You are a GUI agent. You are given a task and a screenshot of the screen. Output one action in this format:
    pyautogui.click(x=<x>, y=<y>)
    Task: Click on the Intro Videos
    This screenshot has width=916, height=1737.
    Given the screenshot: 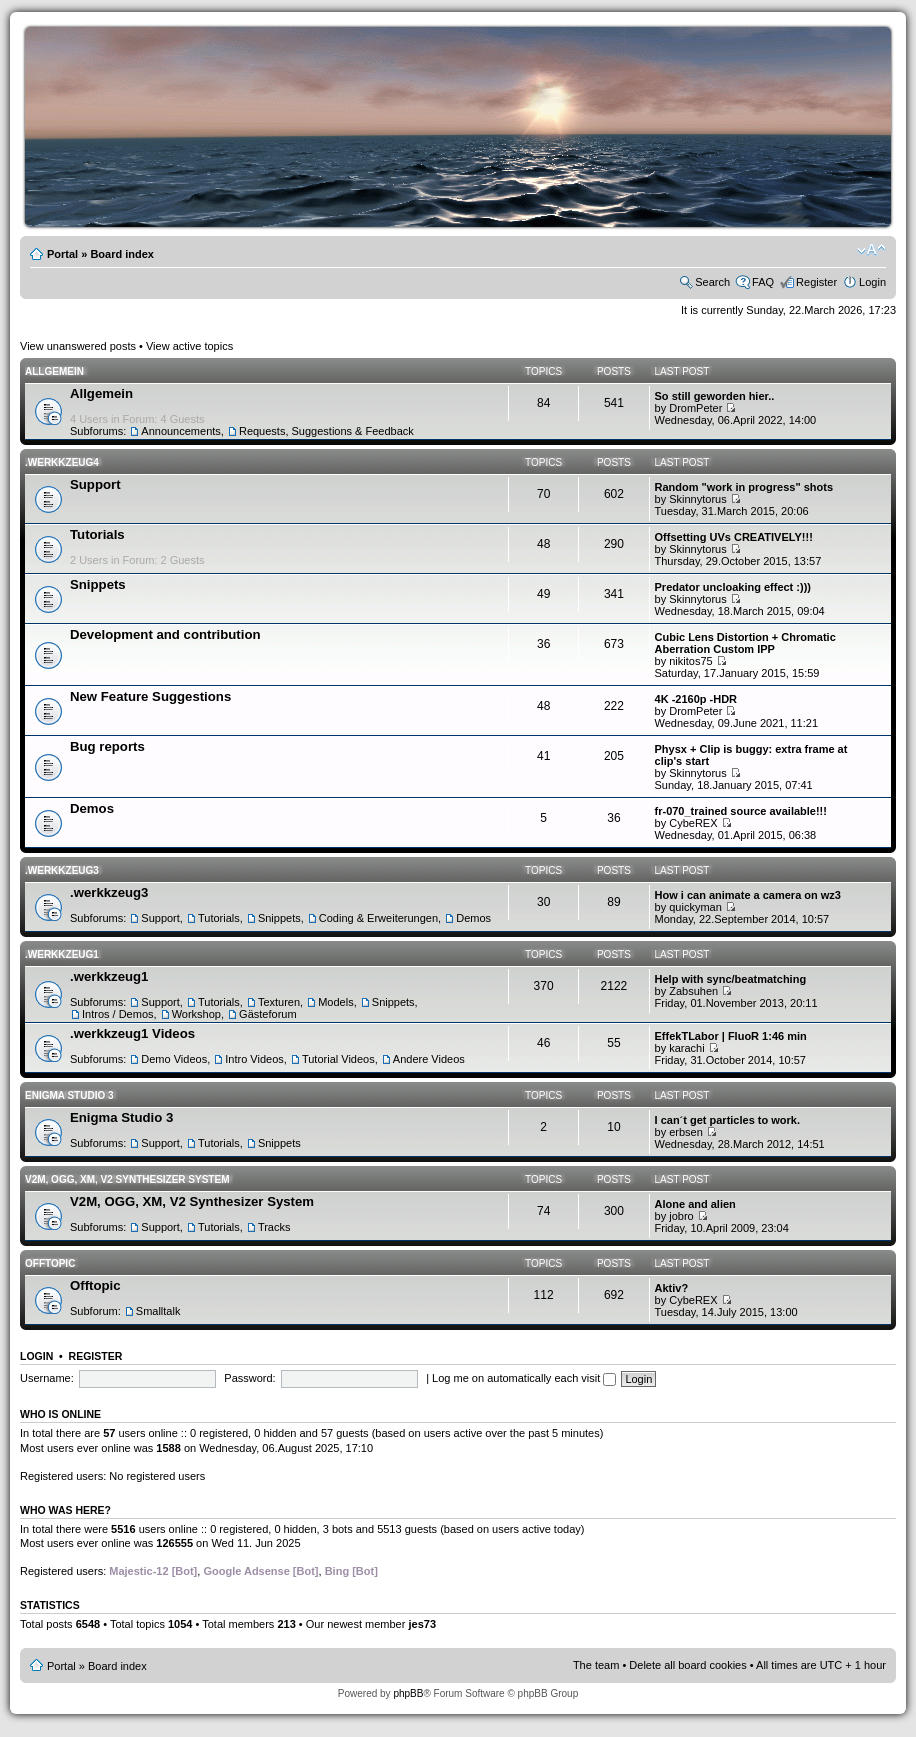 What is the action you would take?
    pyautogui.click(x=254, y=1059)
    